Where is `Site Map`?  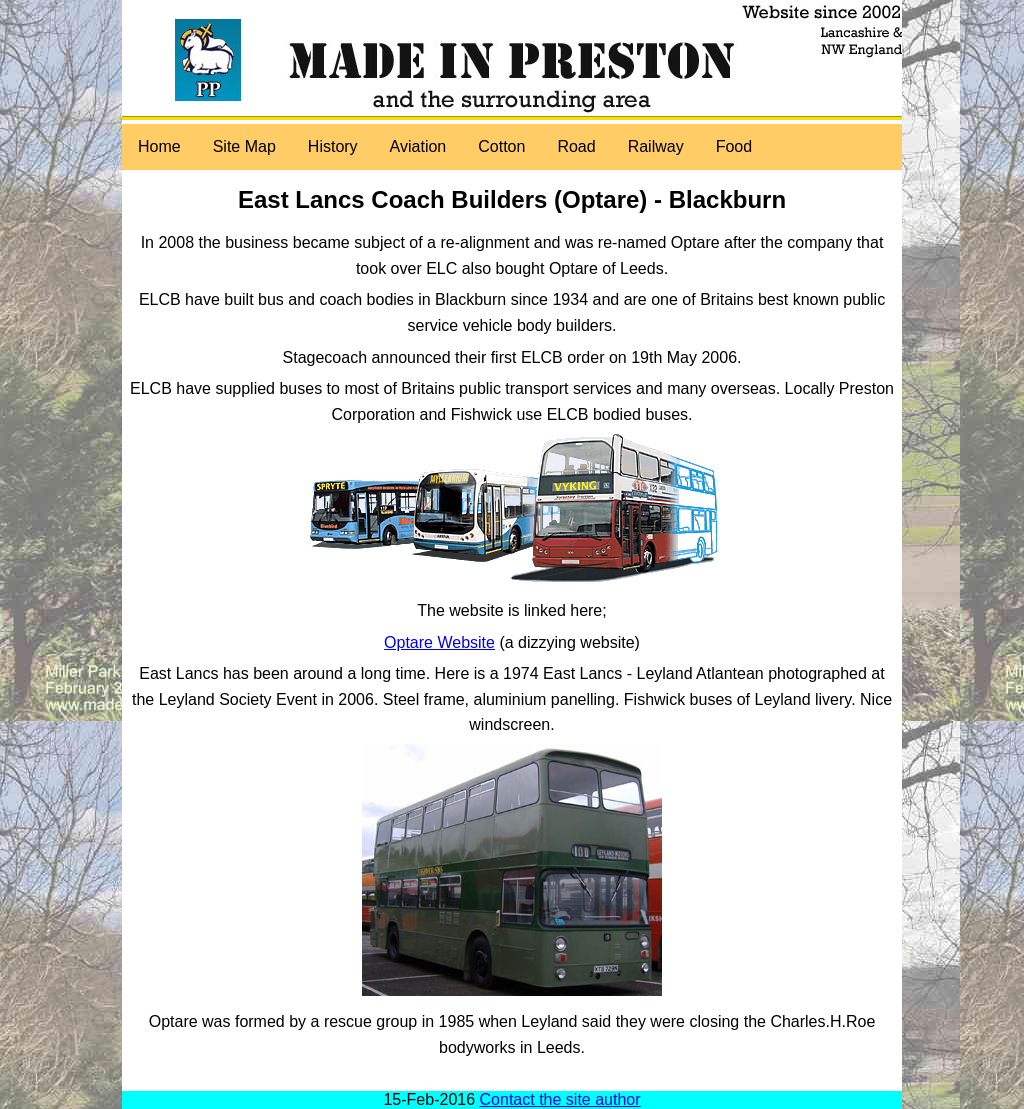
Site Map is located at coordinates (244, 146).